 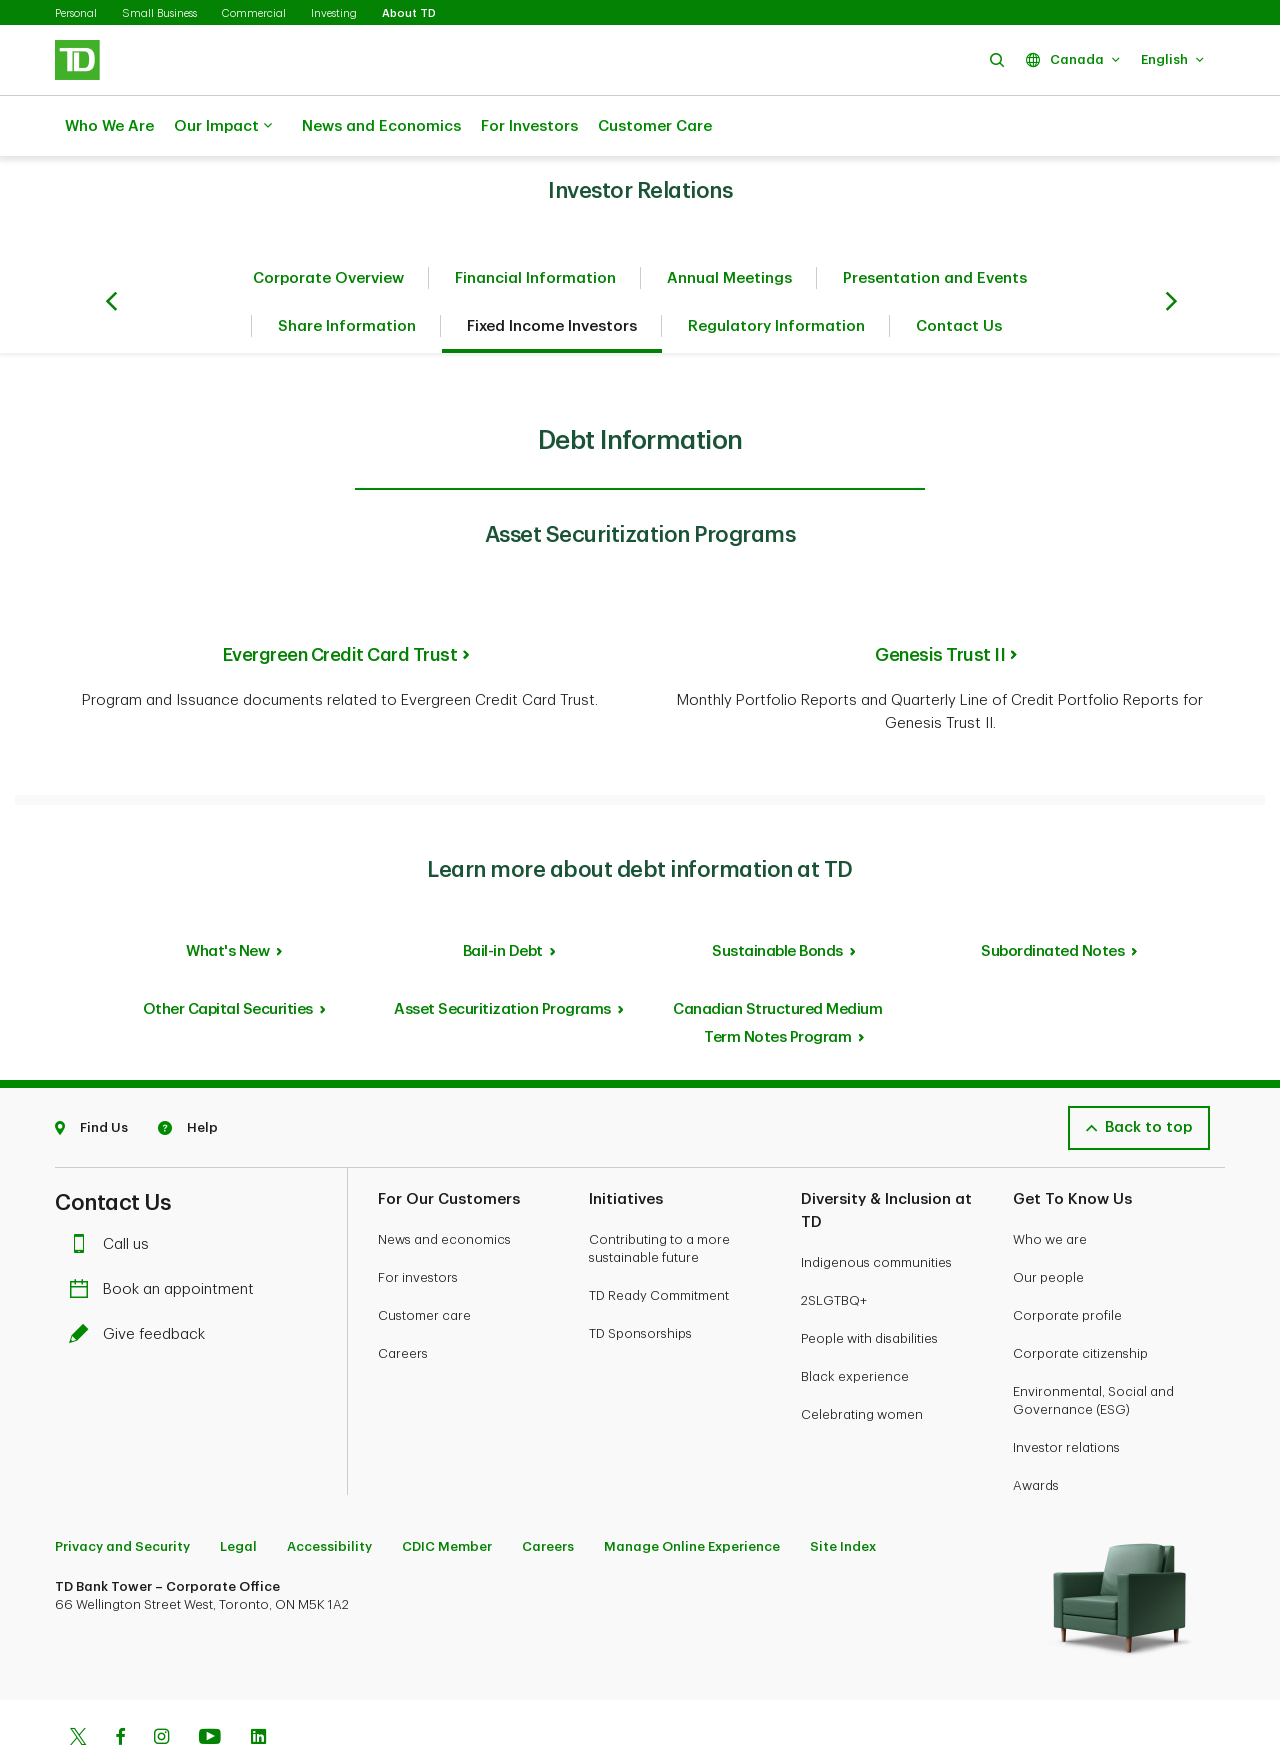 What do you see at coordinates (843, 1496) in the screenshot?
I see `Site Index` at bounding box center [843, 1496].